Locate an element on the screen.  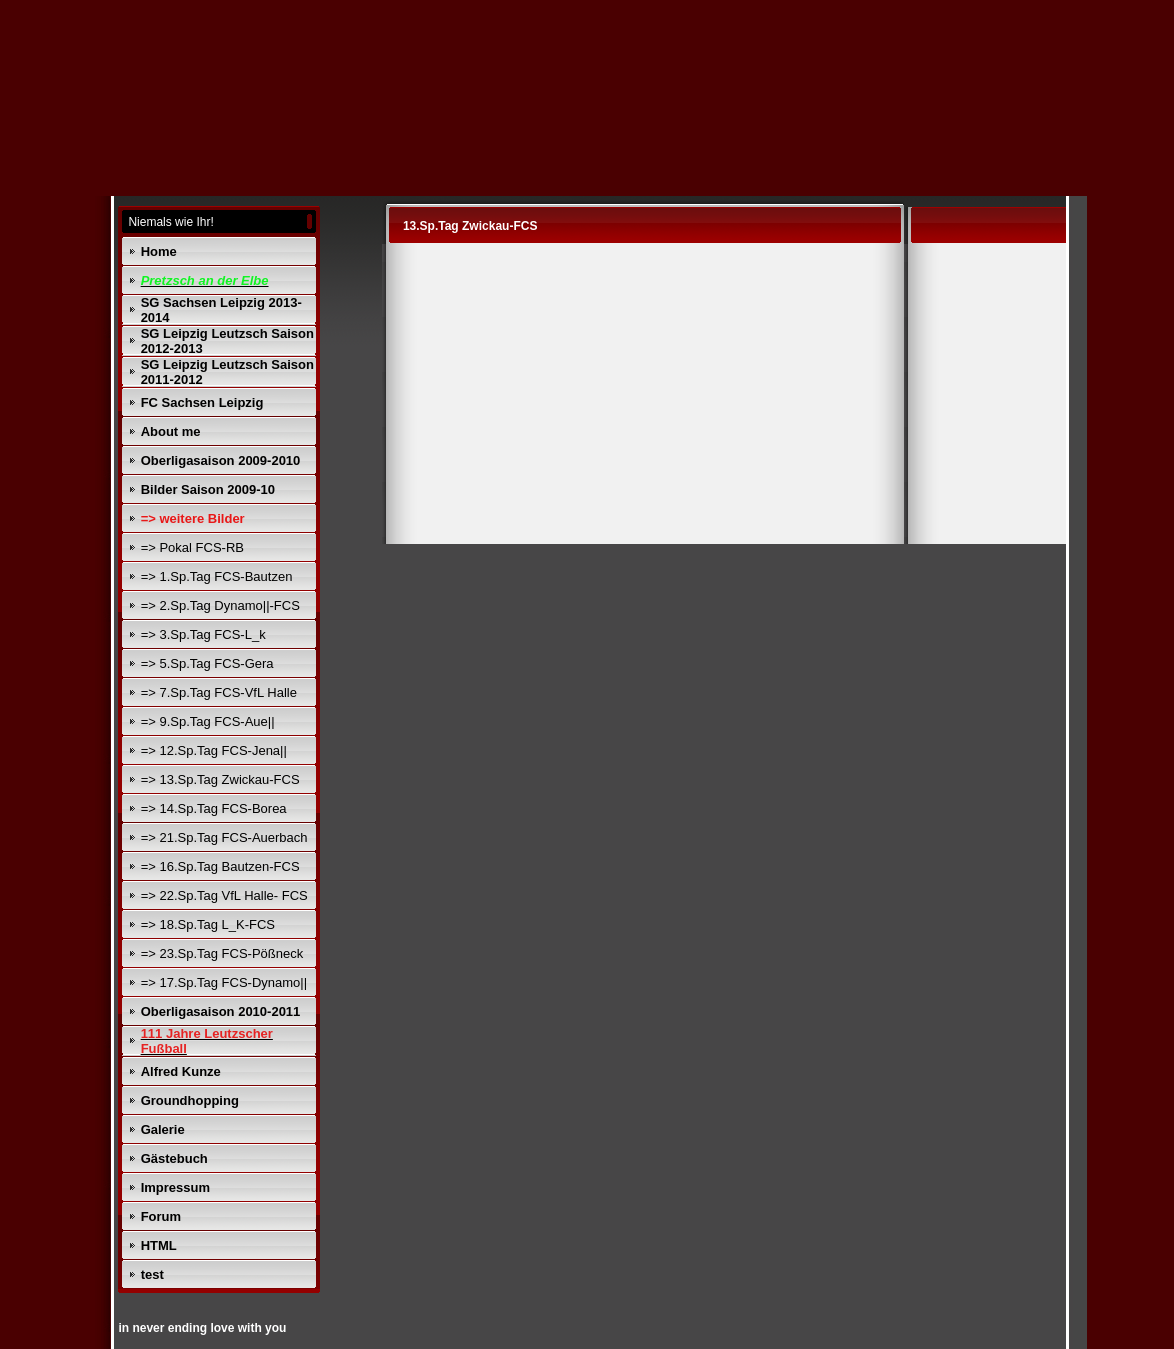
=> 1.Sp.Tag FCS-Bautzen is located at coordinates (217, 576).